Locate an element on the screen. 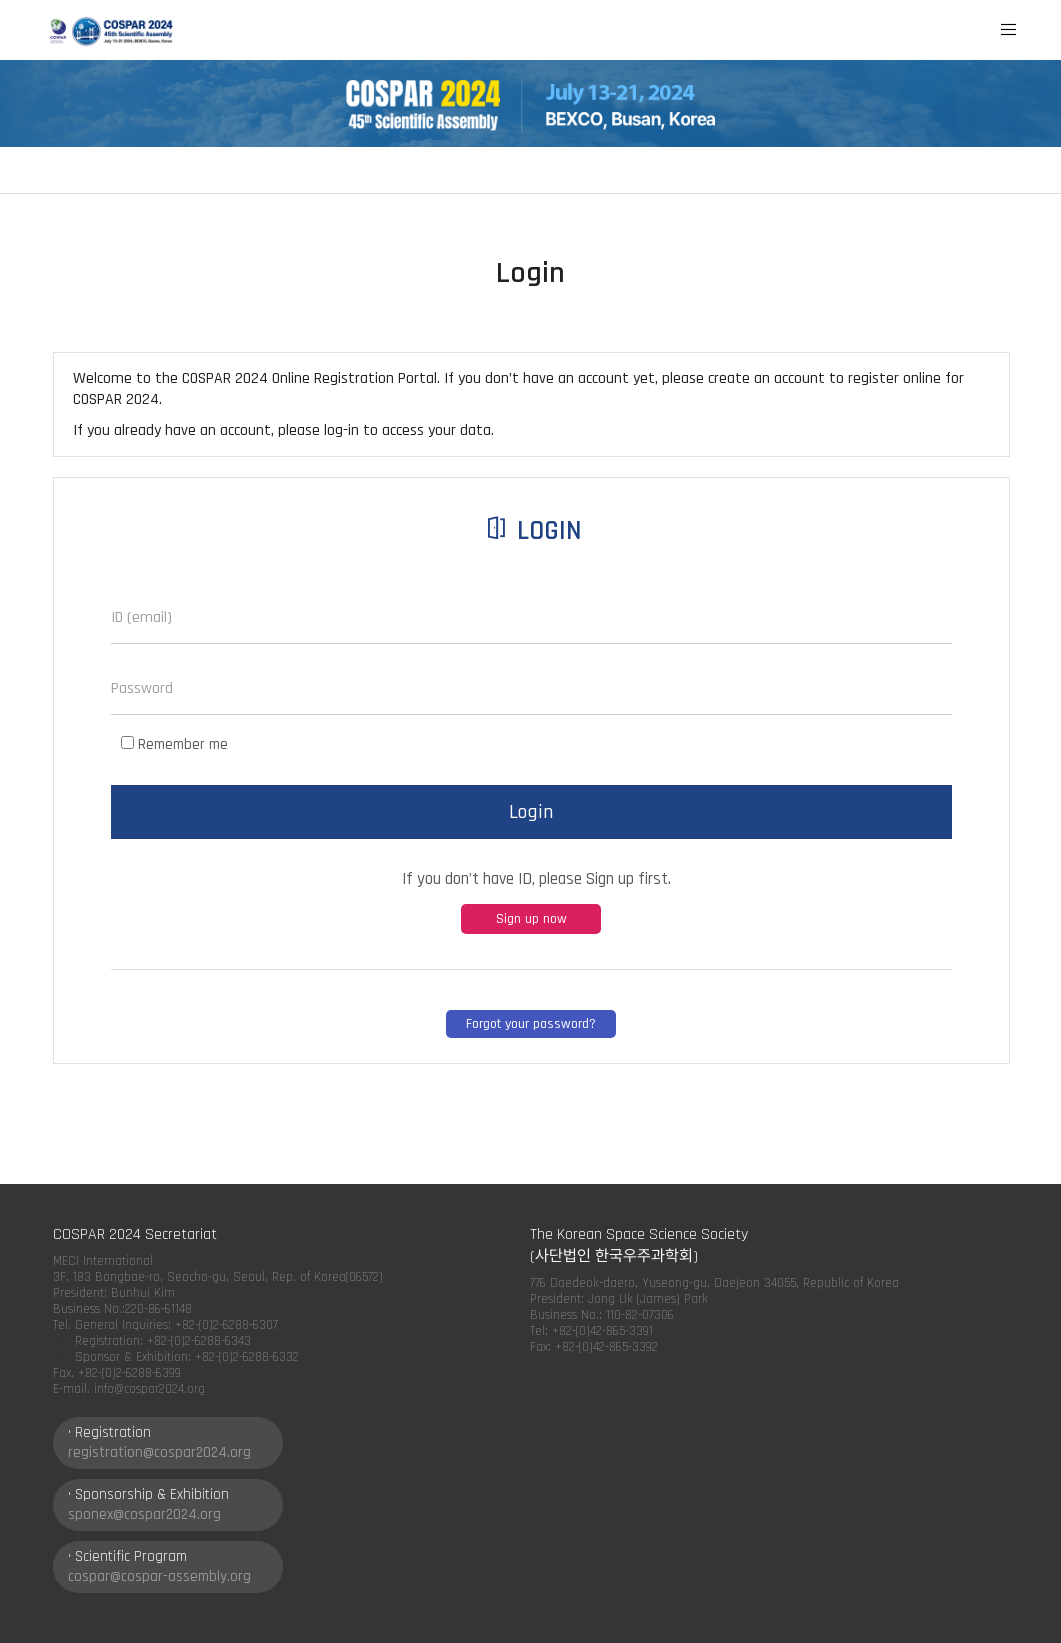 Image resolution: width=1061 pixels, height=1643 pixels. Forgot your password? is located at coordinates (531, 1024).